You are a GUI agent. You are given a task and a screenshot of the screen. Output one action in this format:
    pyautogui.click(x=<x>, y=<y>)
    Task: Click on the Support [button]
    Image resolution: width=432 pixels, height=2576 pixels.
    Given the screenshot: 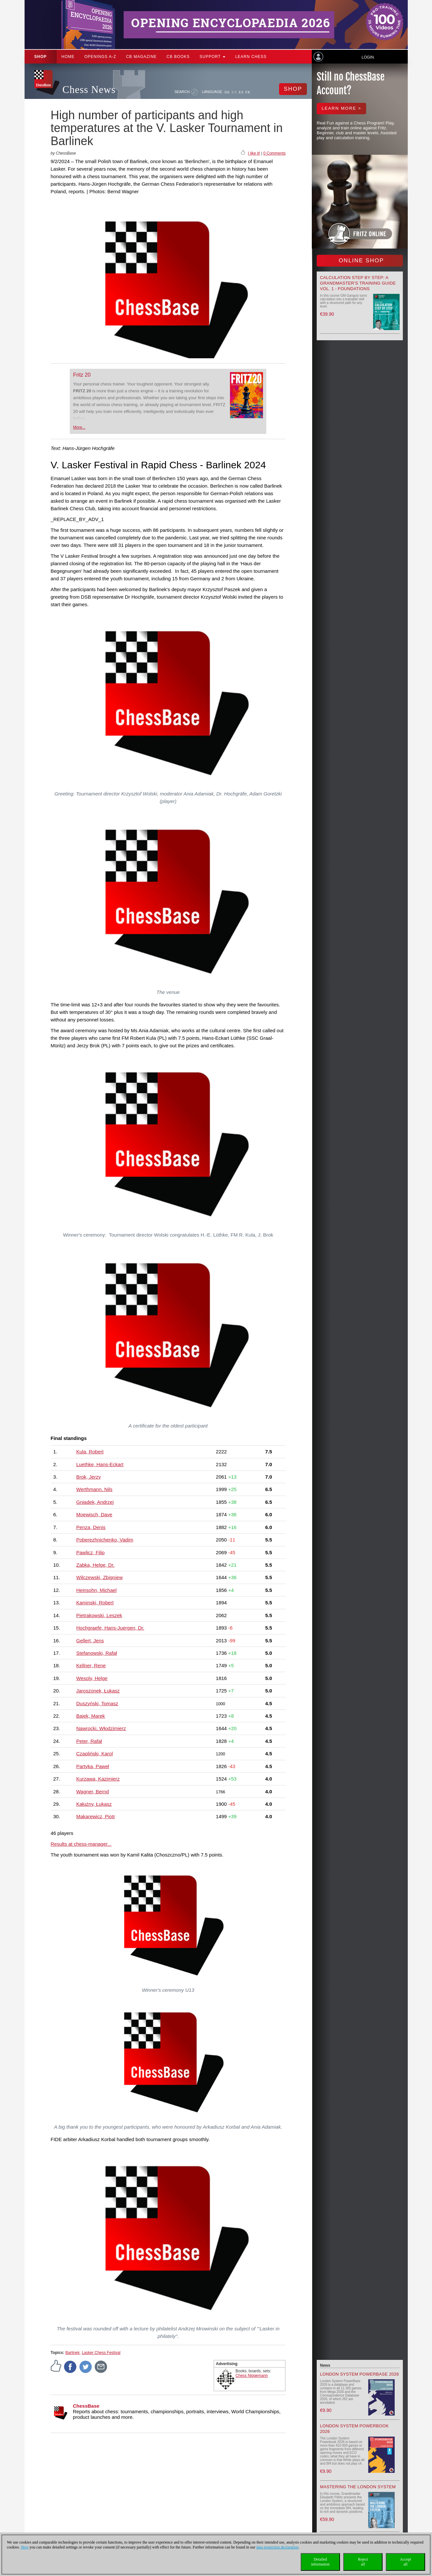 What is the action you would take?
    pyautogui.click(x=212, y=56)
    